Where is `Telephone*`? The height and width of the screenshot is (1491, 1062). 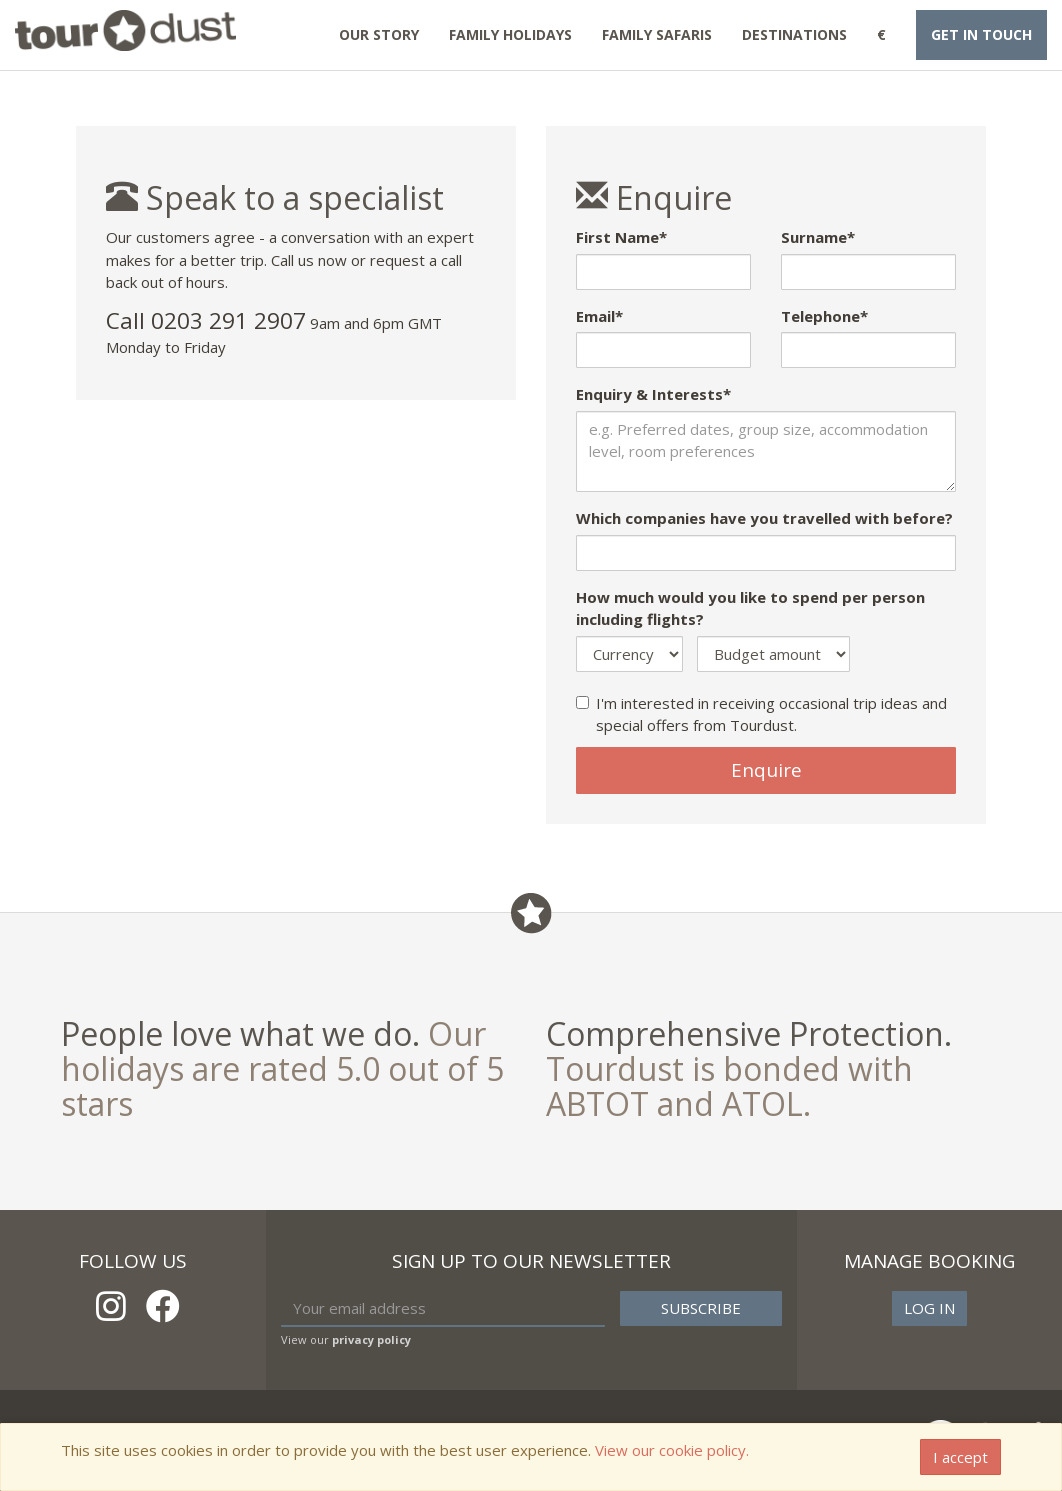 Telephone* is located at coordinates (824, 316).